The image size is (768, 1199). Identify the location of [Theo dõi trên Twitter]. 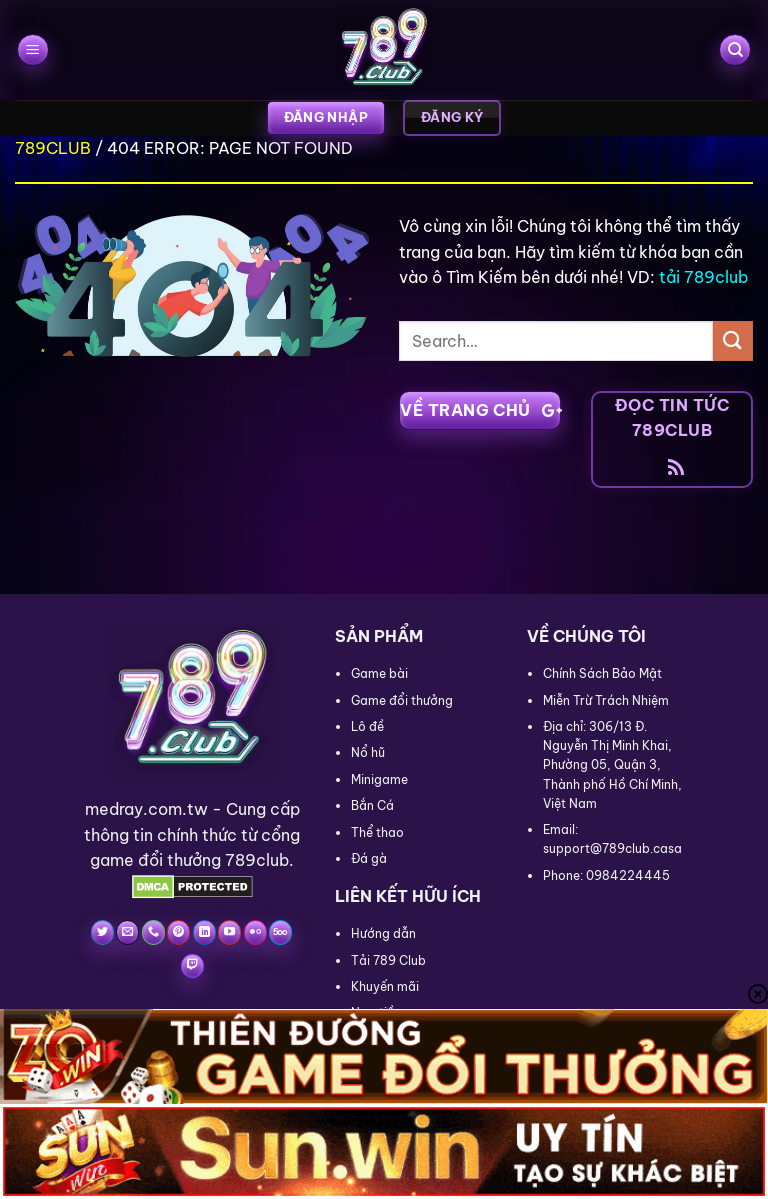
(102, 932).